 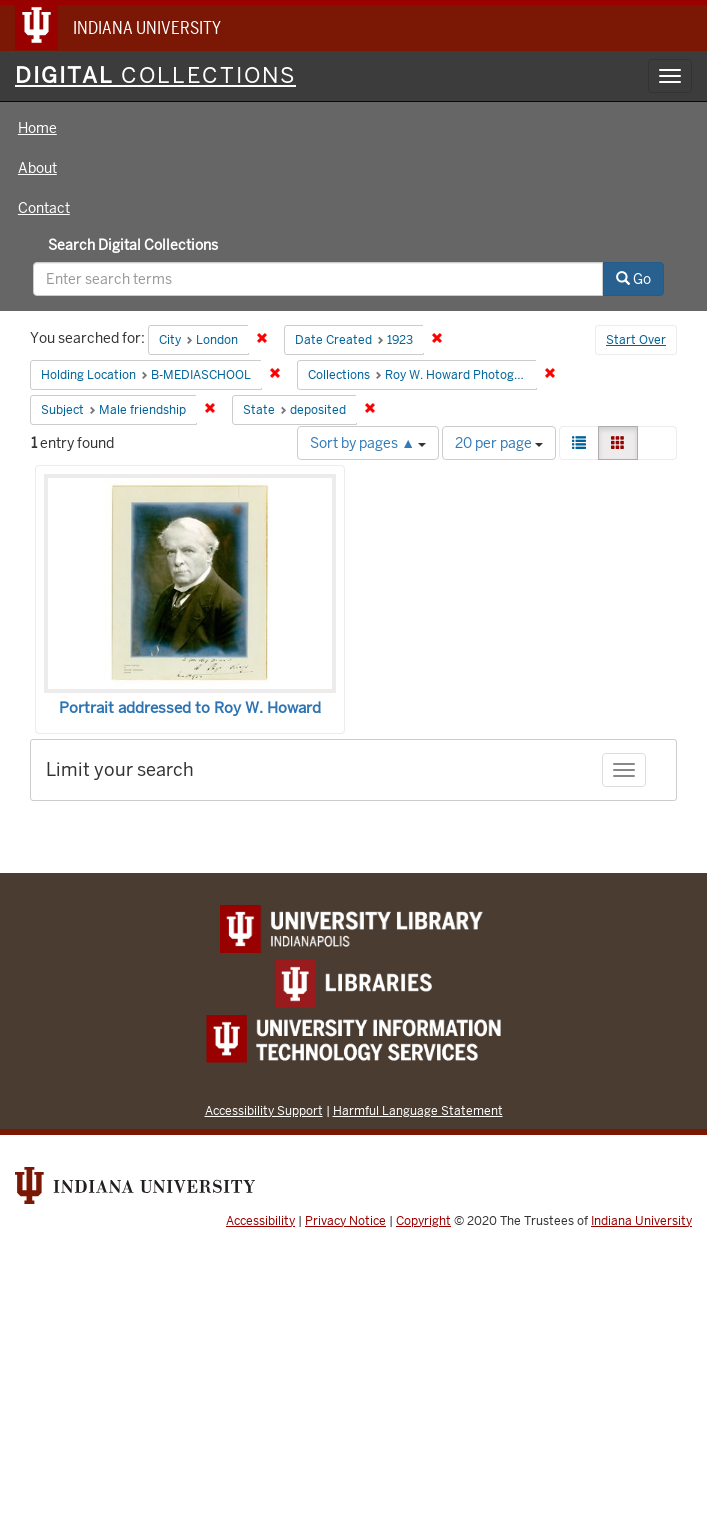 I want to click on Contact, so click(x=44, y=208).